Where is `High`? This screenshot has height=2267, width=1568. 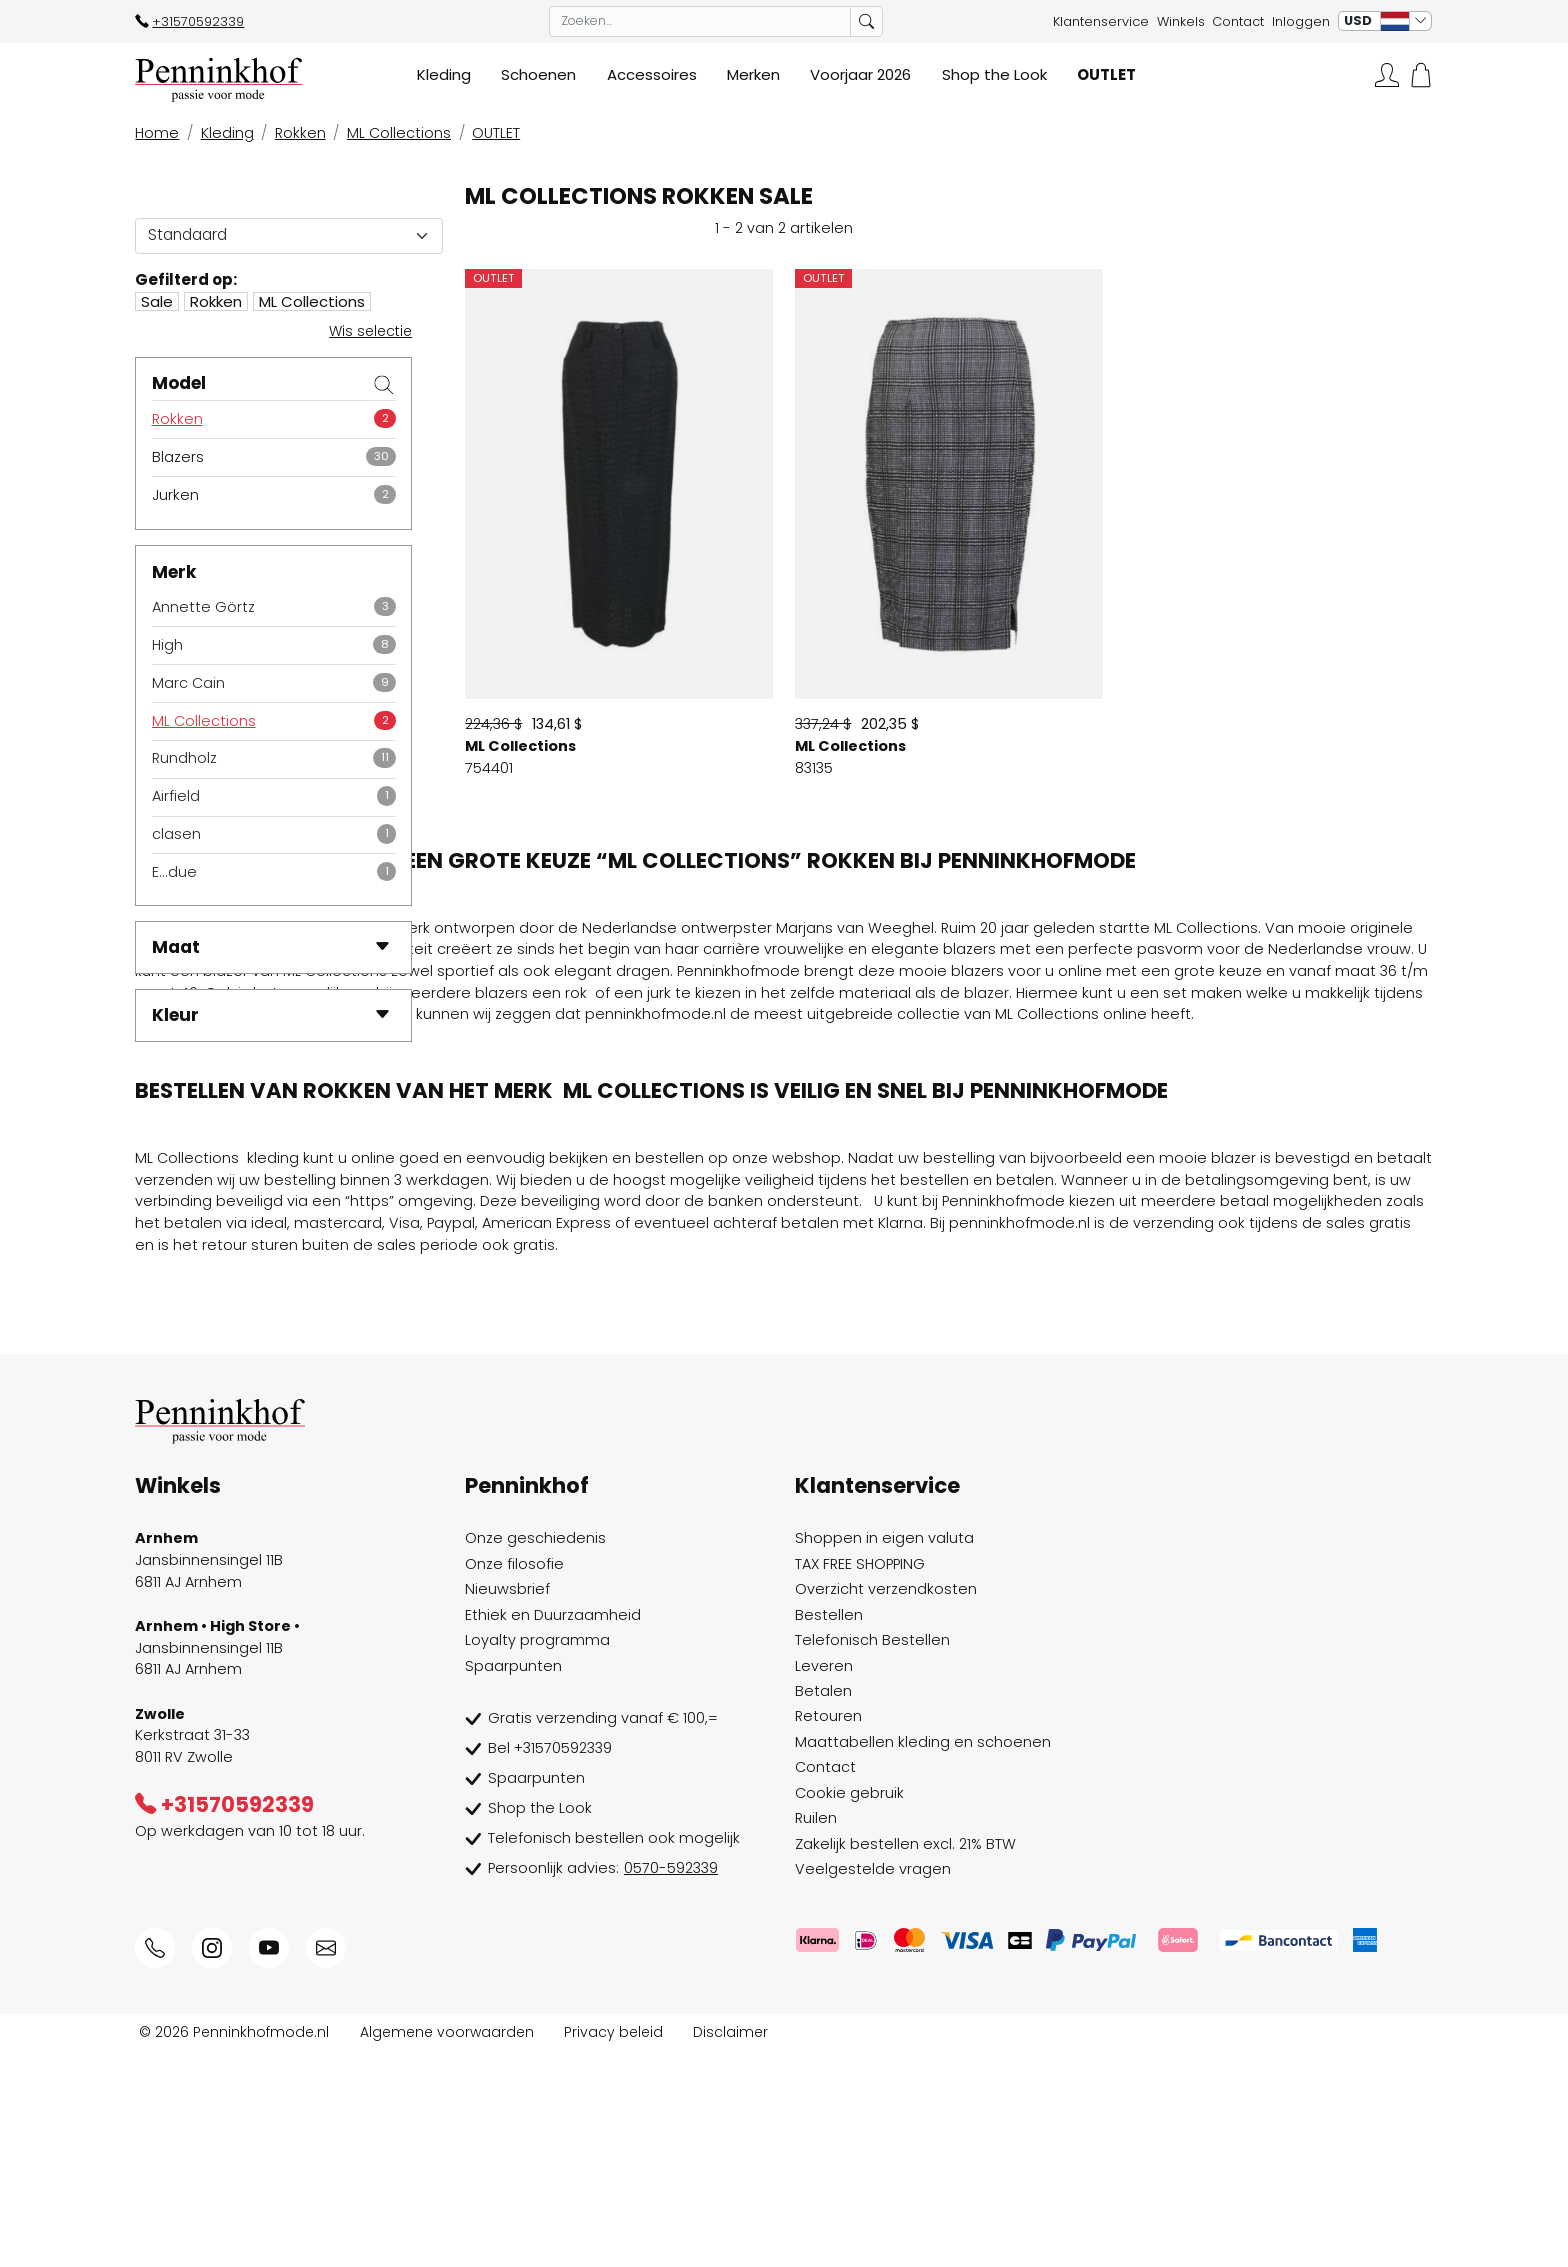
High is located at coordinates (167, 645).